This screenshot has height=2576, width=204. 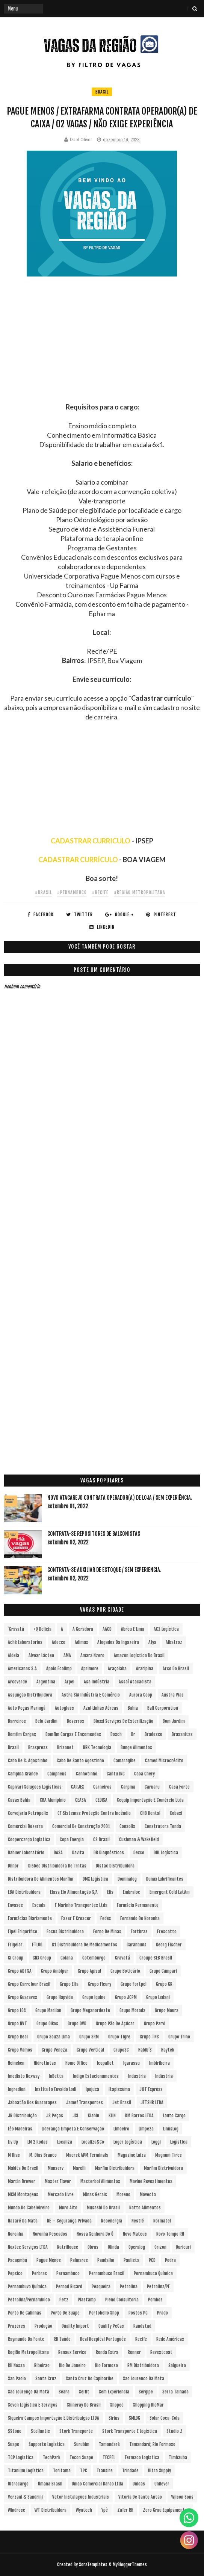 I want to click on Bahia, so click(x=133, y=1708).